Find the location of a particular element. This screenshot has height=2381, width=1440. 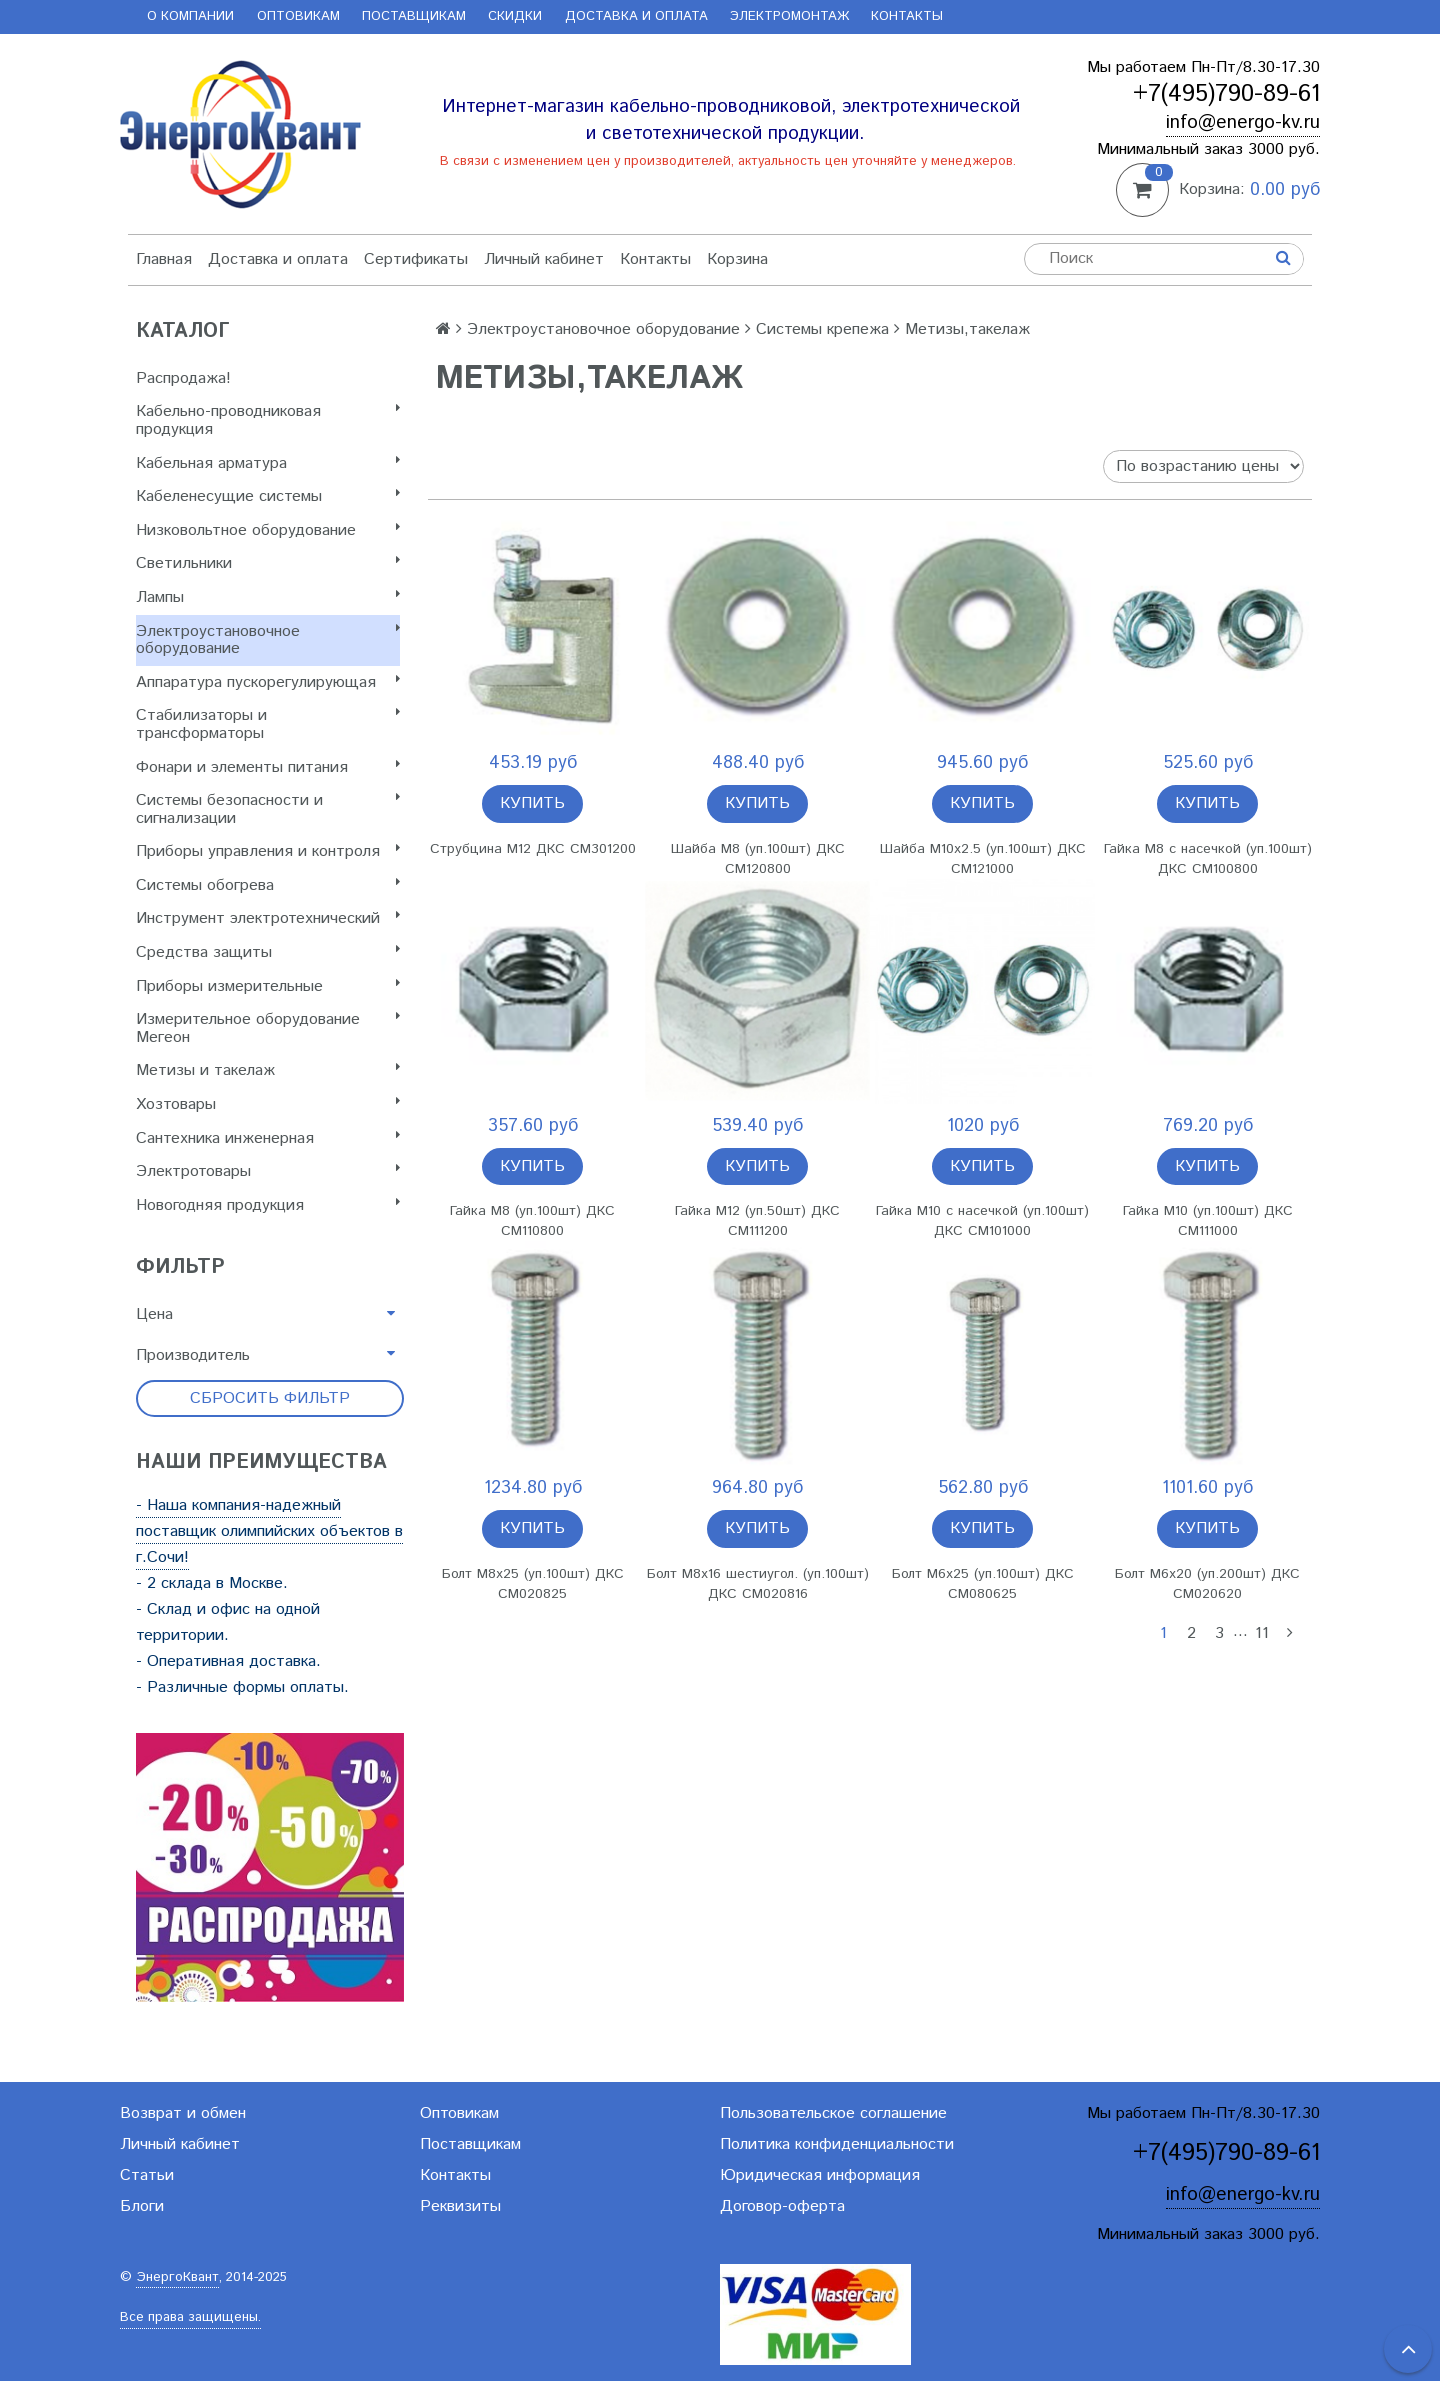

Возврат и обмен is located at coordinates (183, 2113).